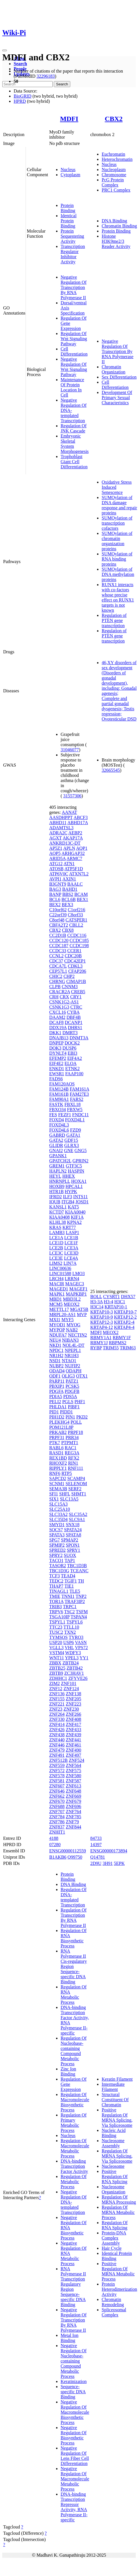  I want to click on Transcription Regulator Inhibitor Activity, so click(73, 254).